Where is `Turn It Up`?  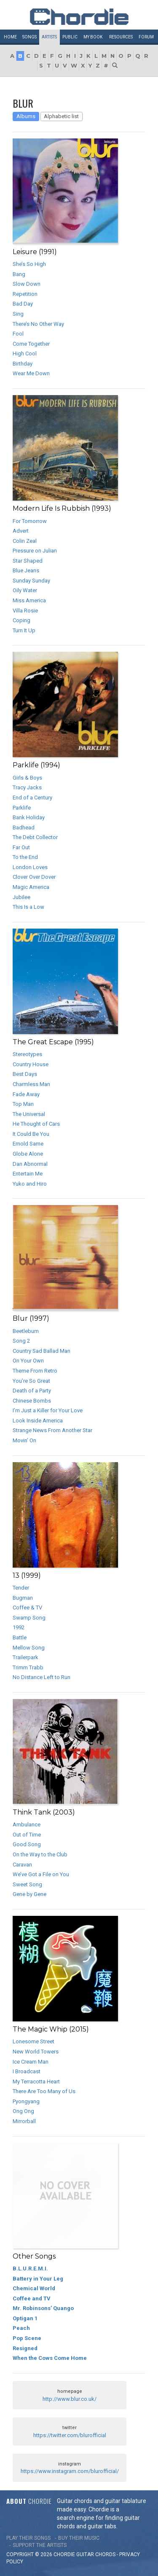 Turn It Up is located at coordinates (24, 630).